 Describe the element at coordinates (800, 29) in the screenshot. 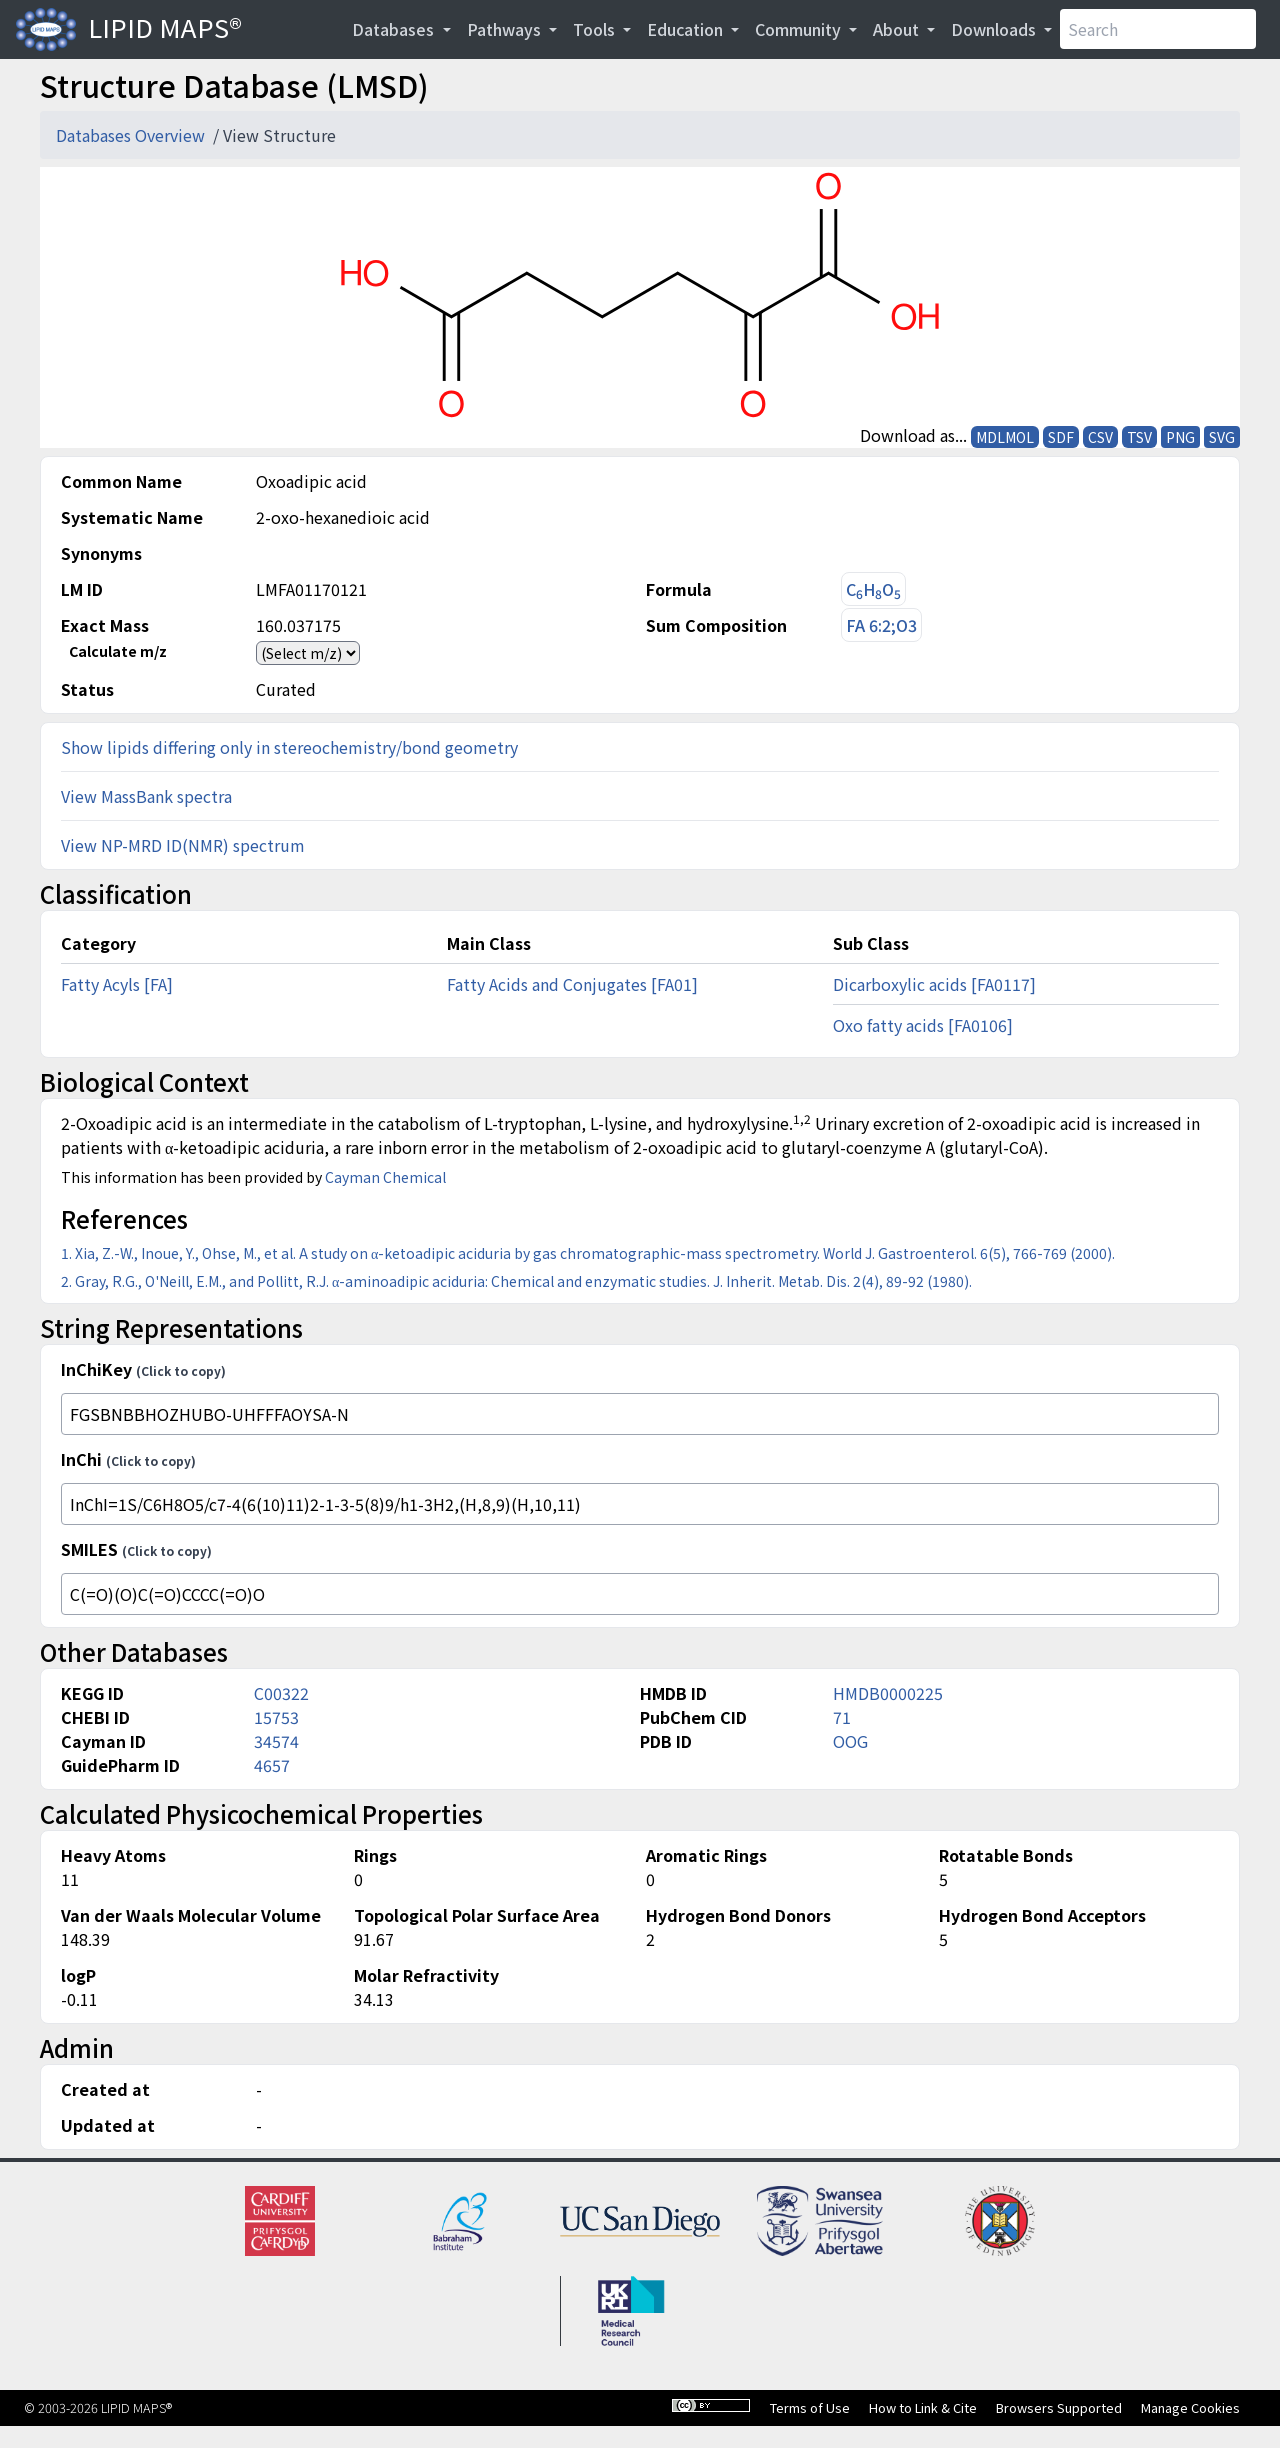

I see `Community` at that location.